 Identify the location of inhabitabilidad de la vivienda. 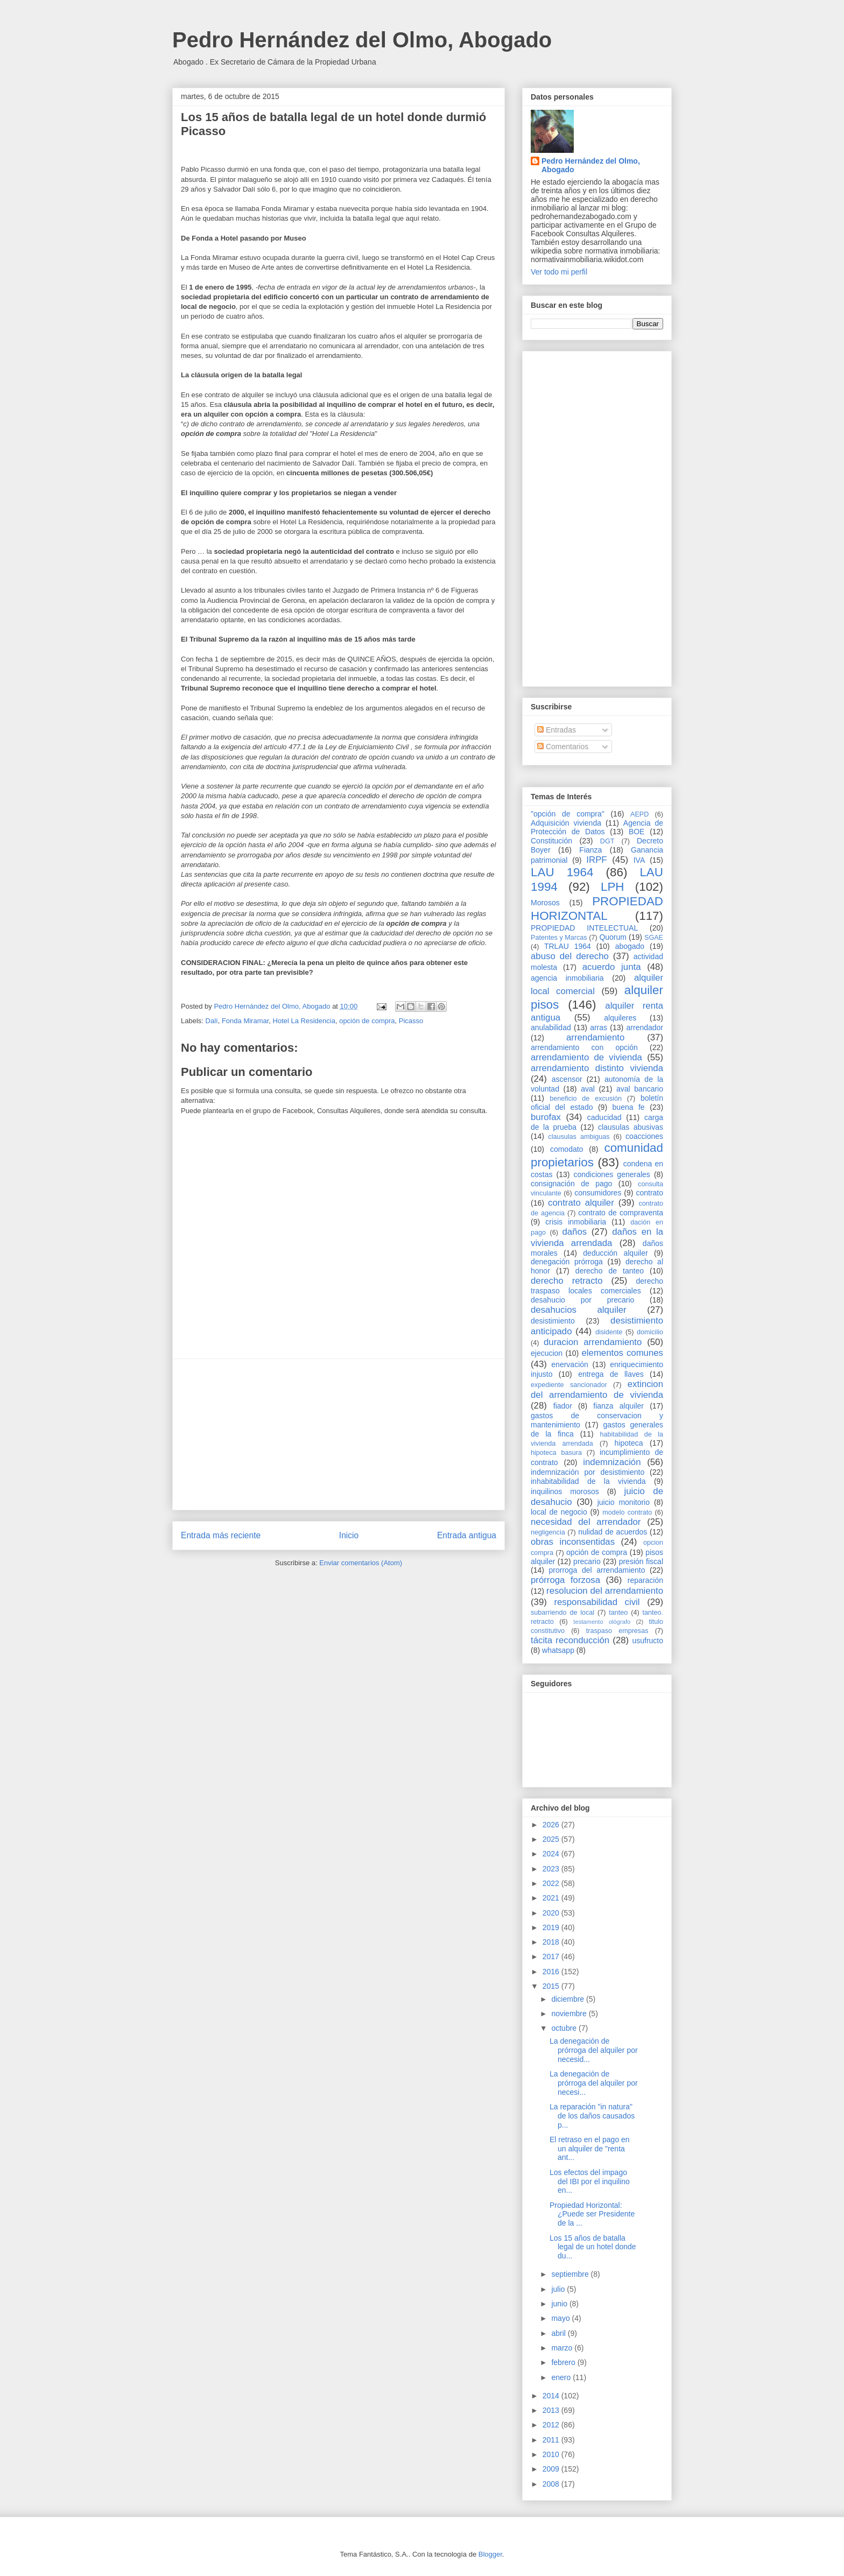
(588, 1481).